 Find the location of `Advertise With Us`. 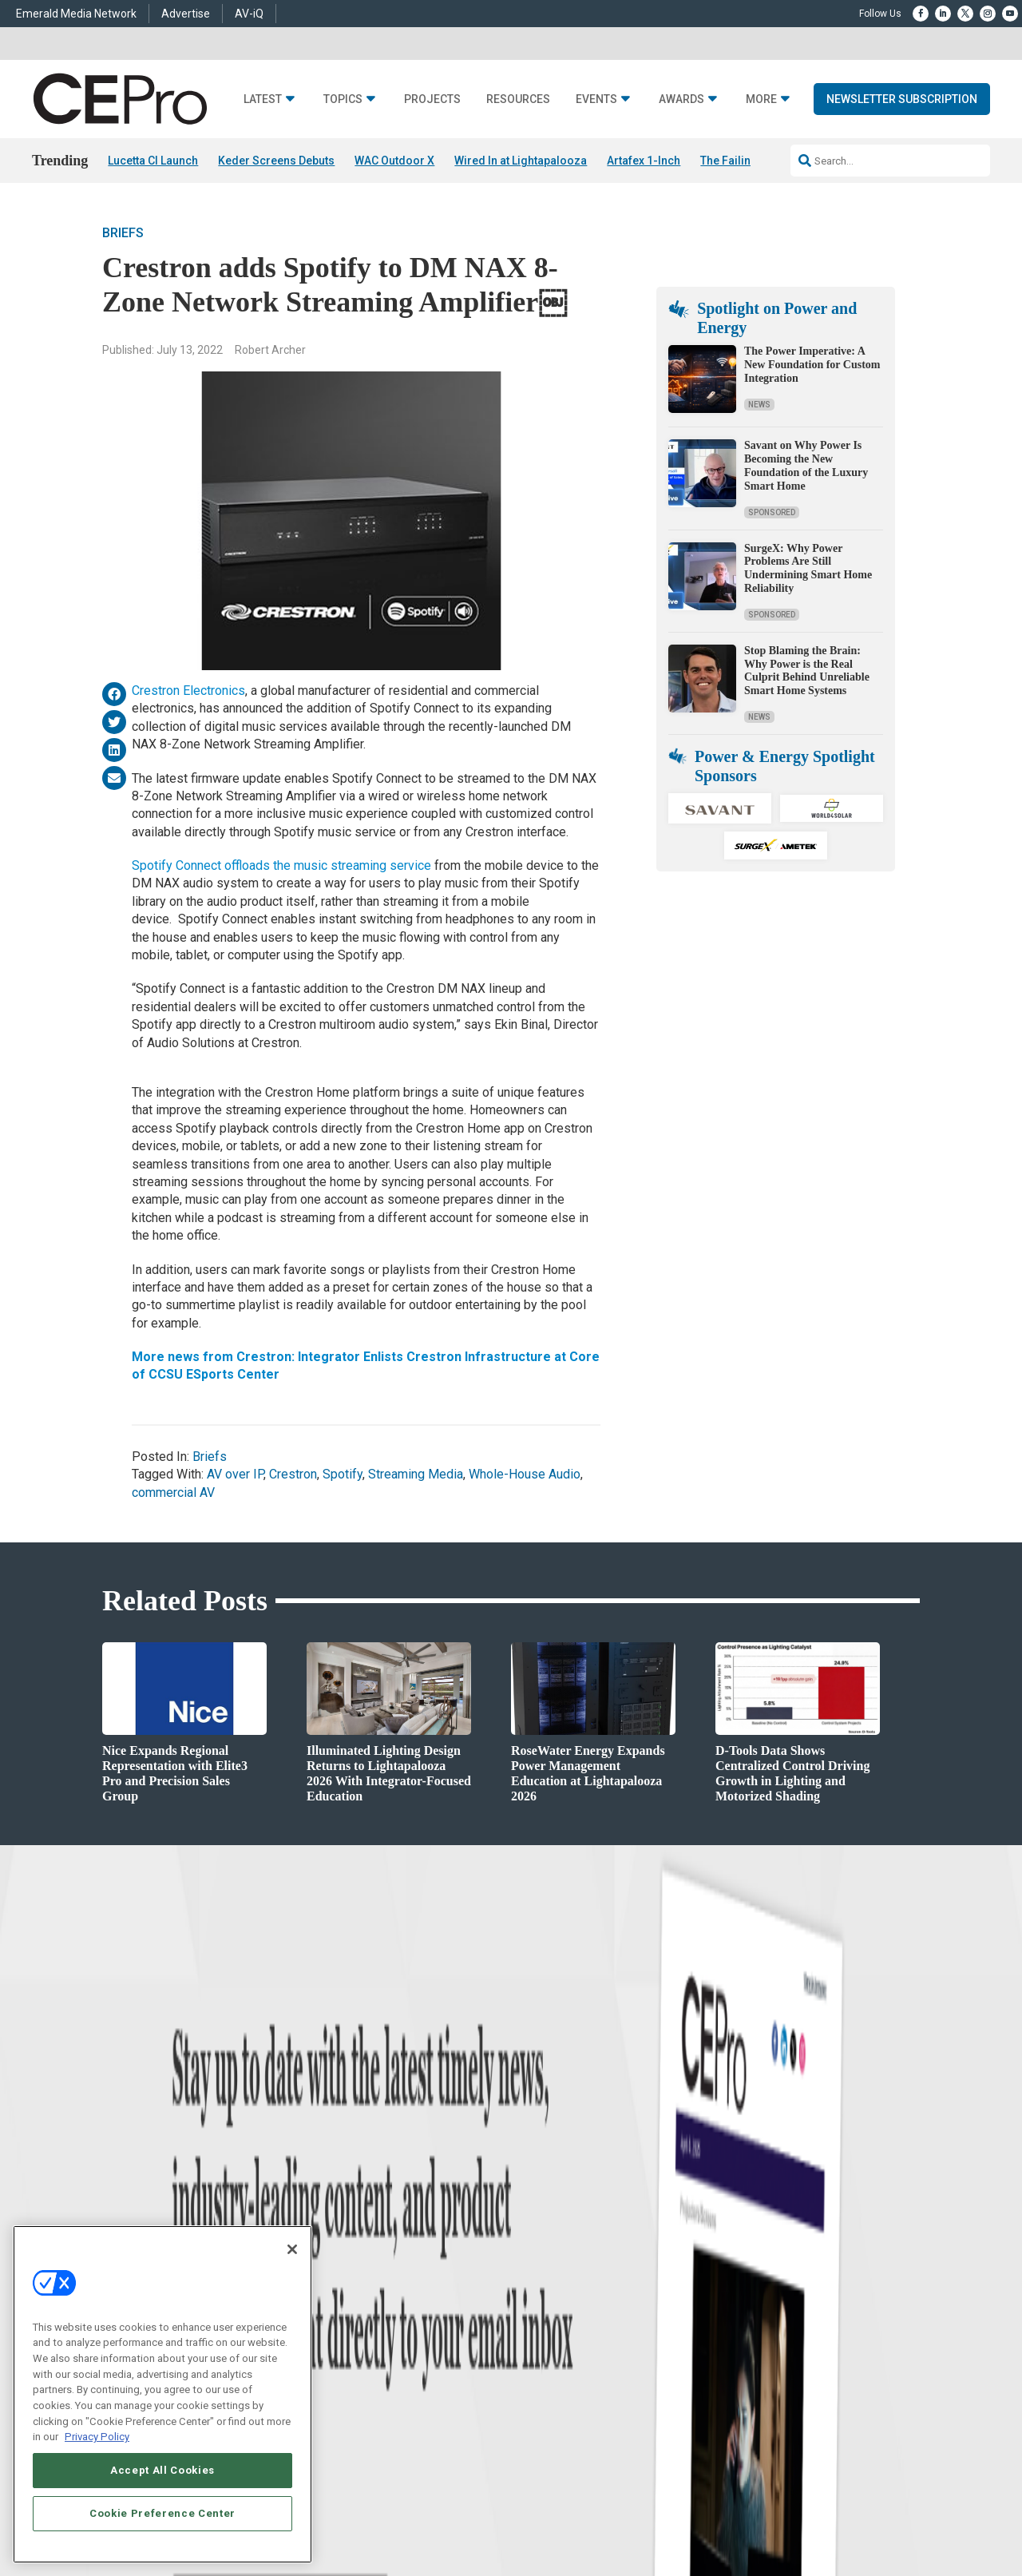

Advertise With Us is located at coordinates (549, 2256).